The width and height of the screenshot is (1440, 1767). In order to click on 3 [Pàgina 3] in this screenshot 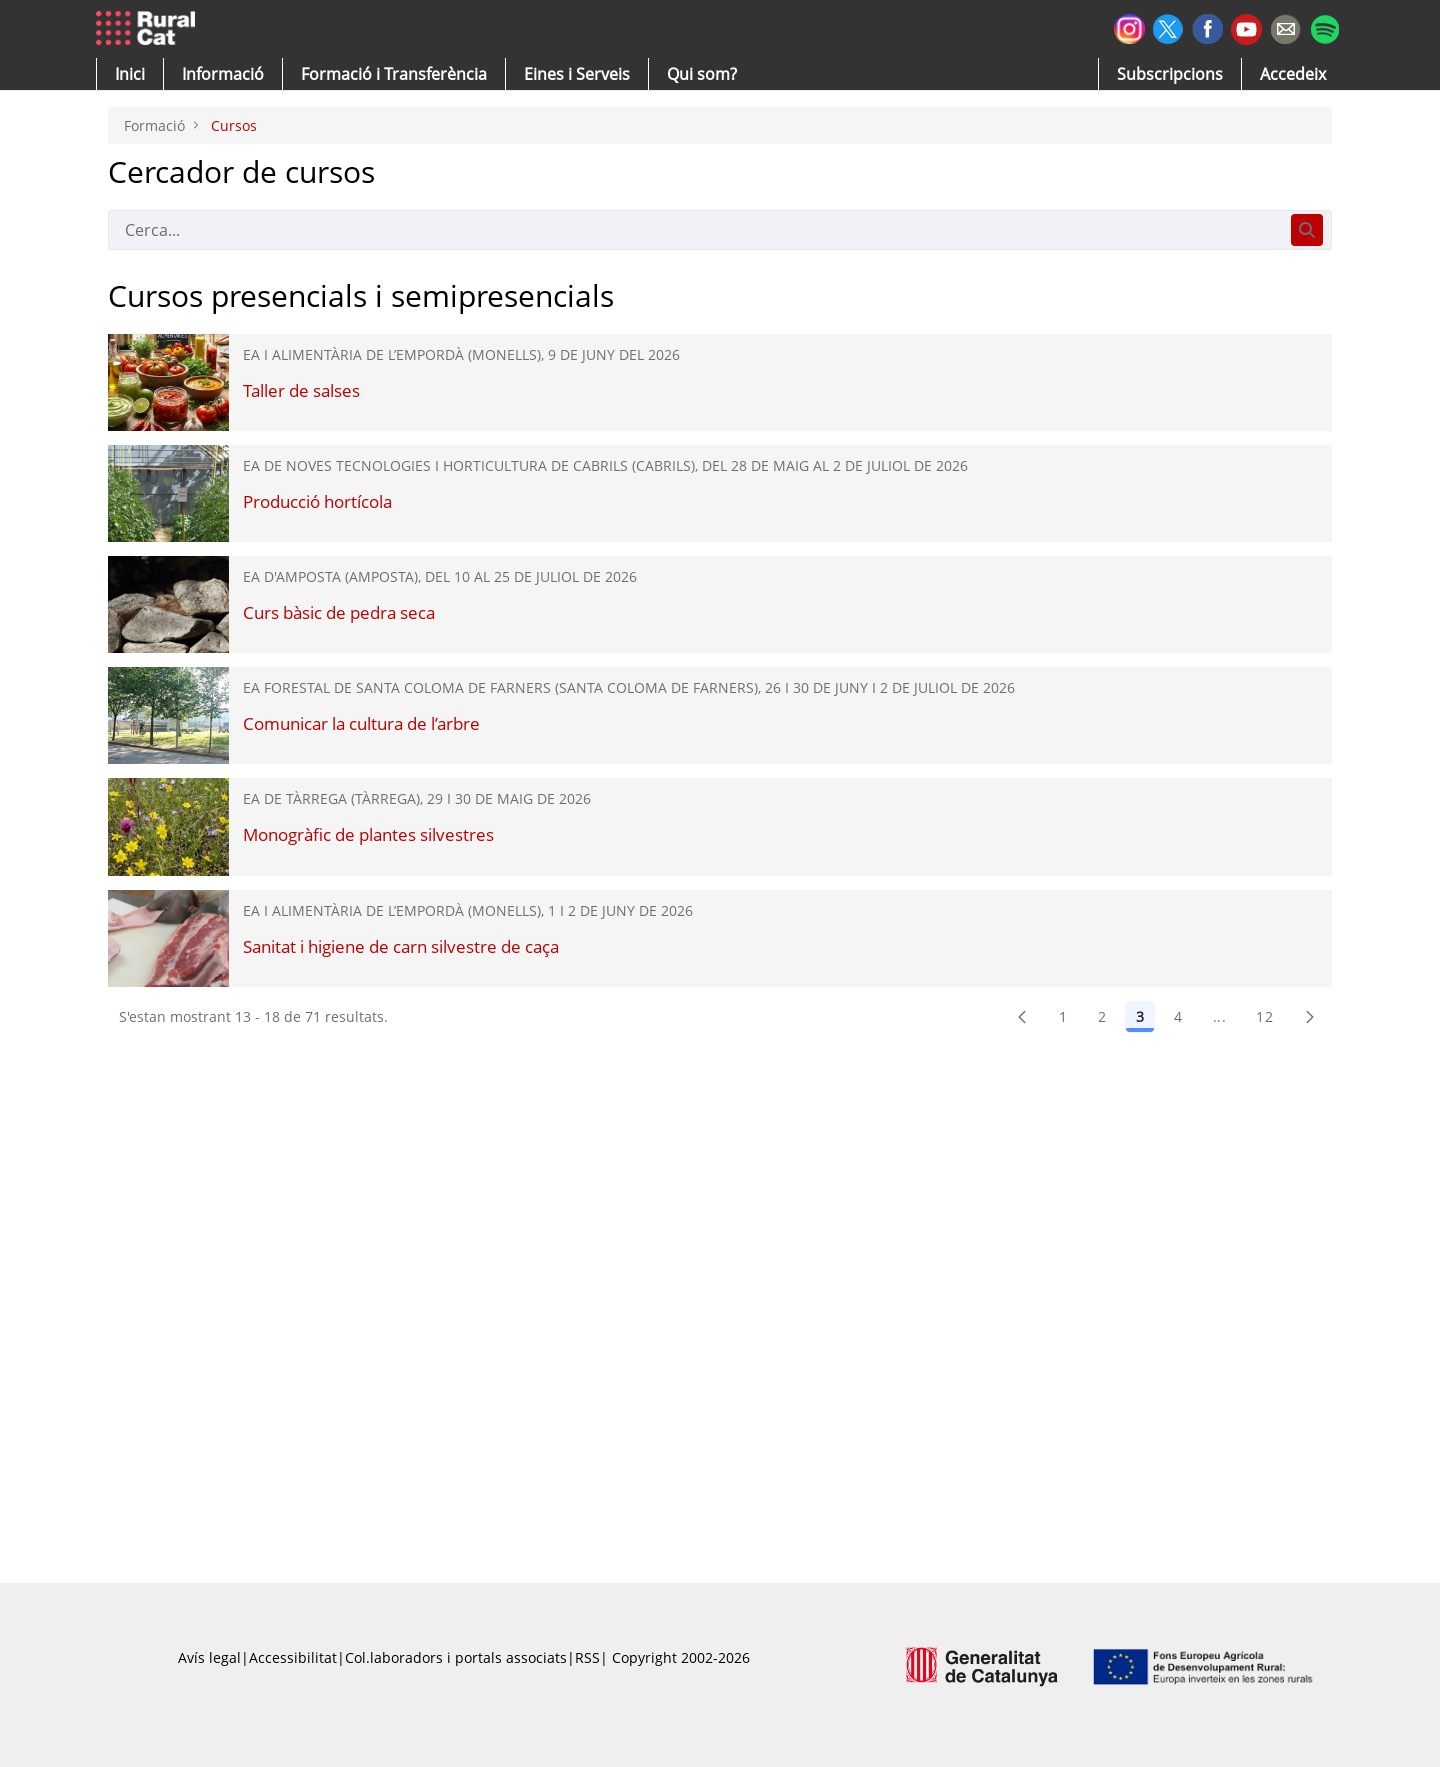, I will do `click(1140, 1016)`.